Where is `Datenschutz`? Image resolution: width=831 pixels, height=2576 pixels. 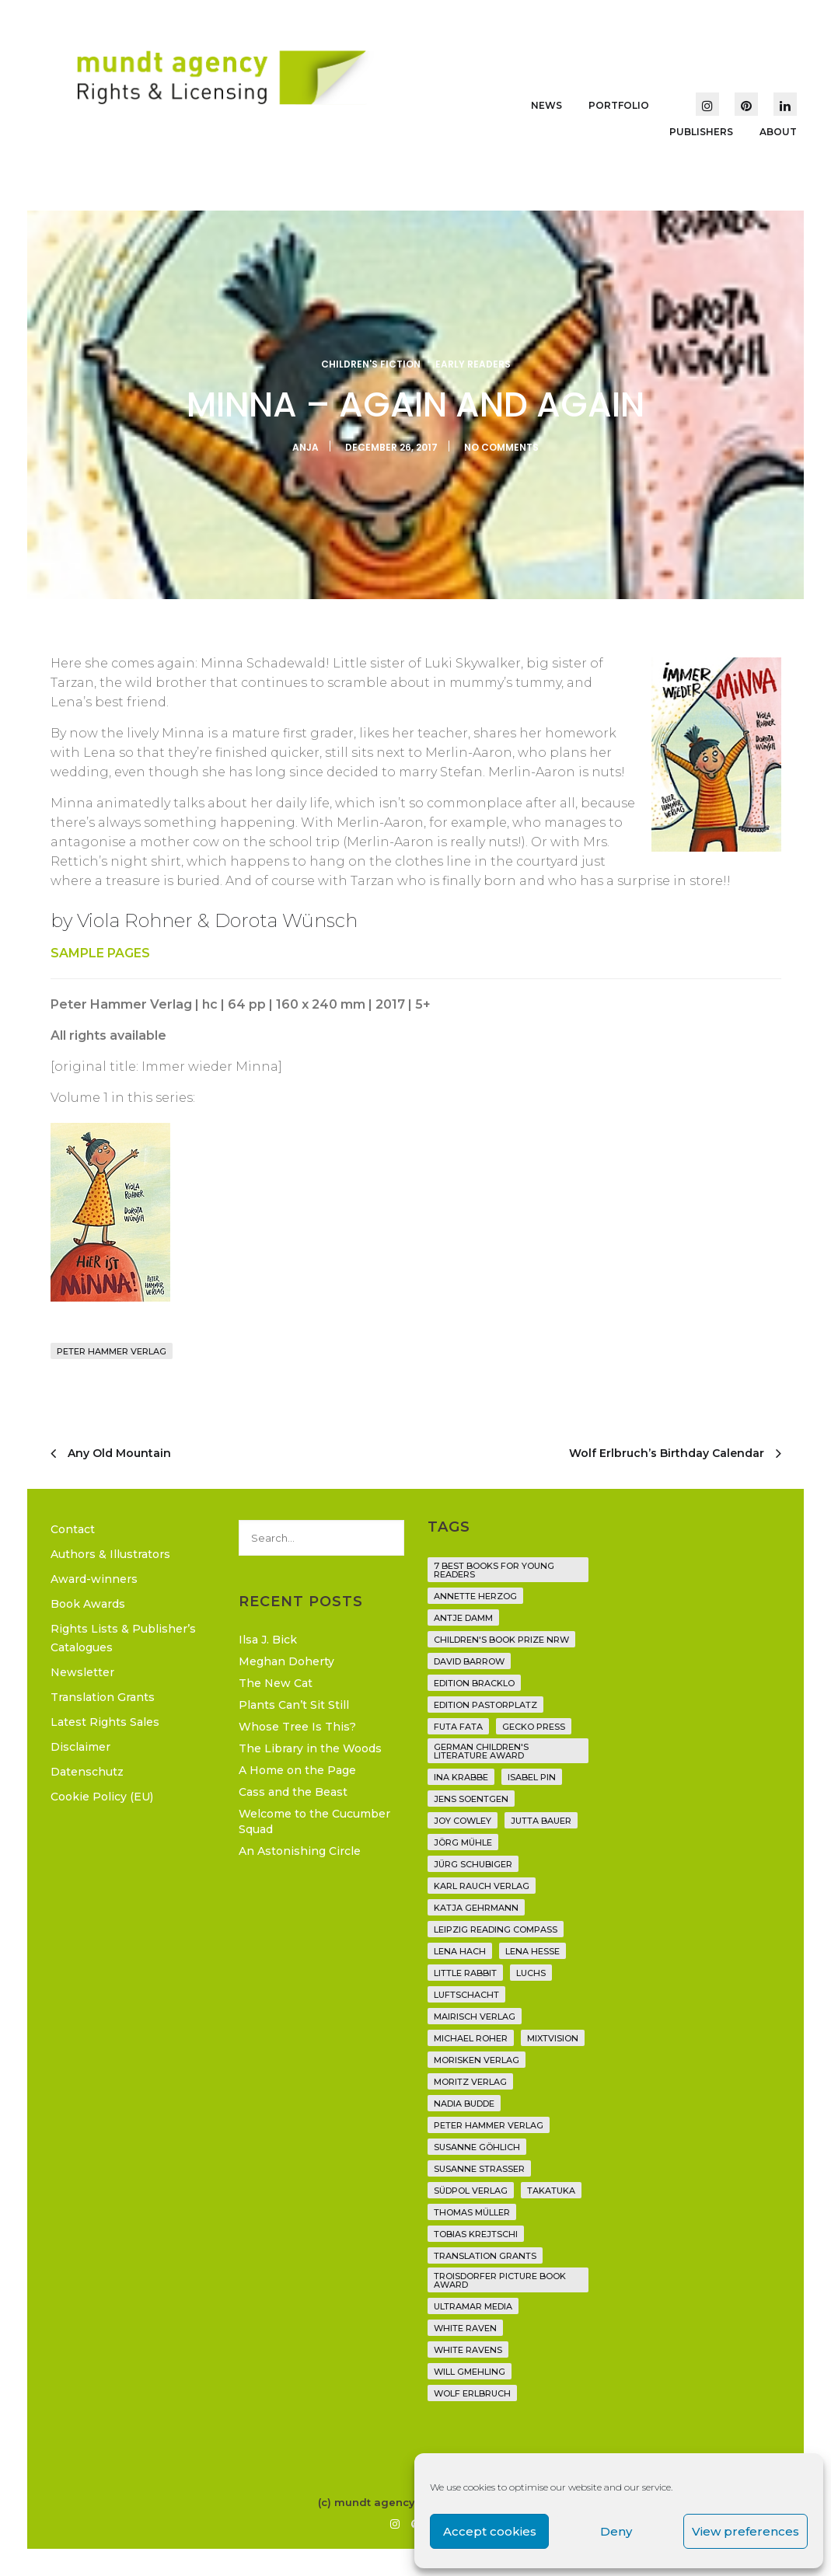 Datenschutz is located at coordinates (87, 1772).